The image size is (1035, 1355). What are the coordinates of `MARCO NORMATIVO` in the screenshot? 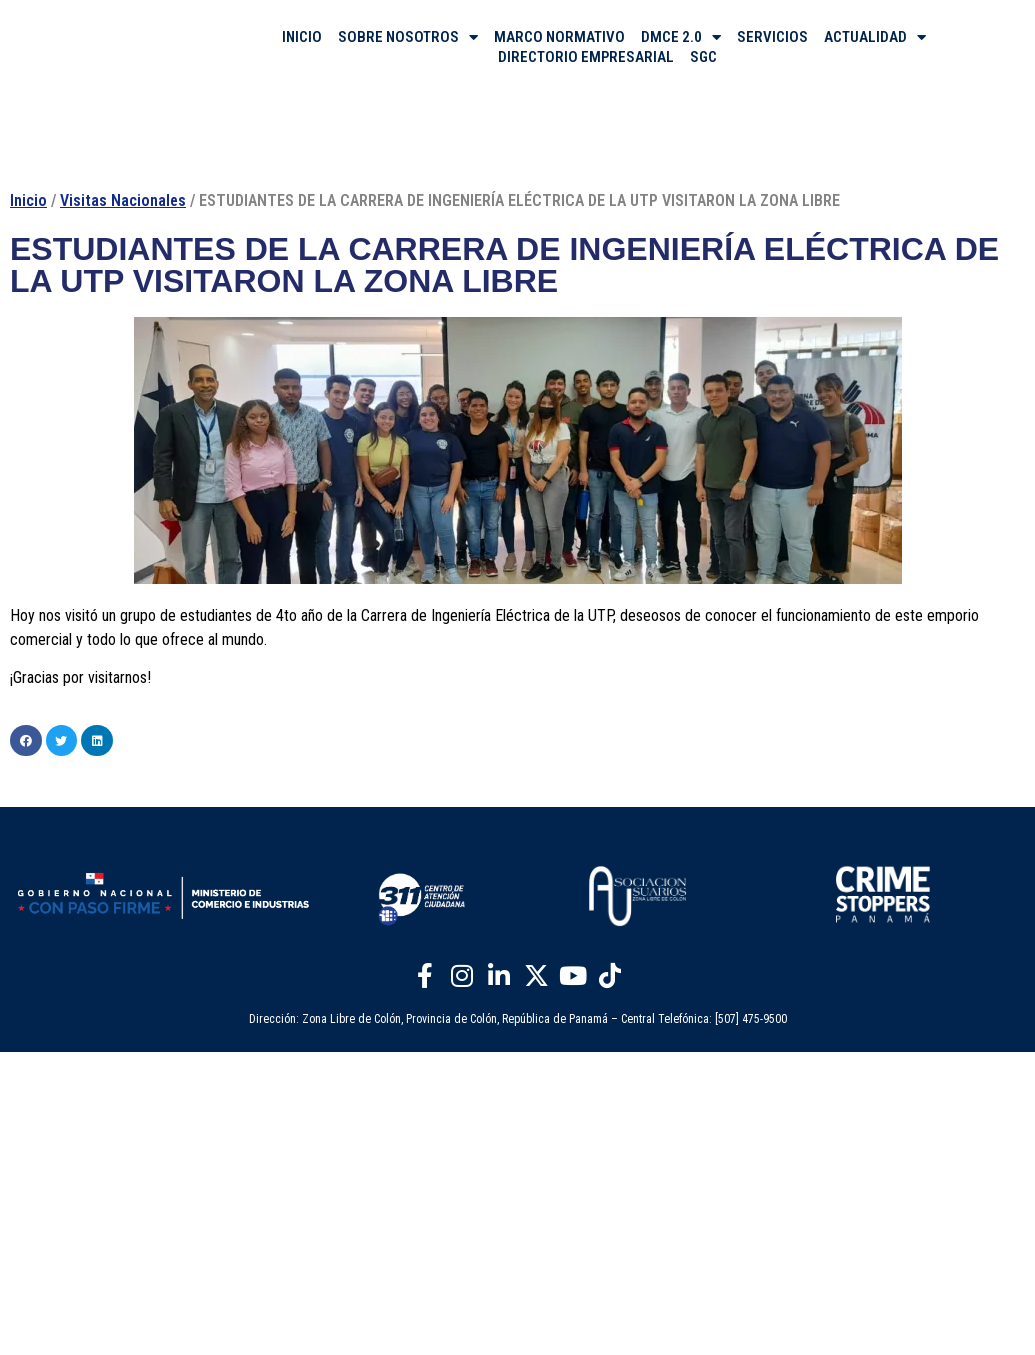 It's located at (559, 37).